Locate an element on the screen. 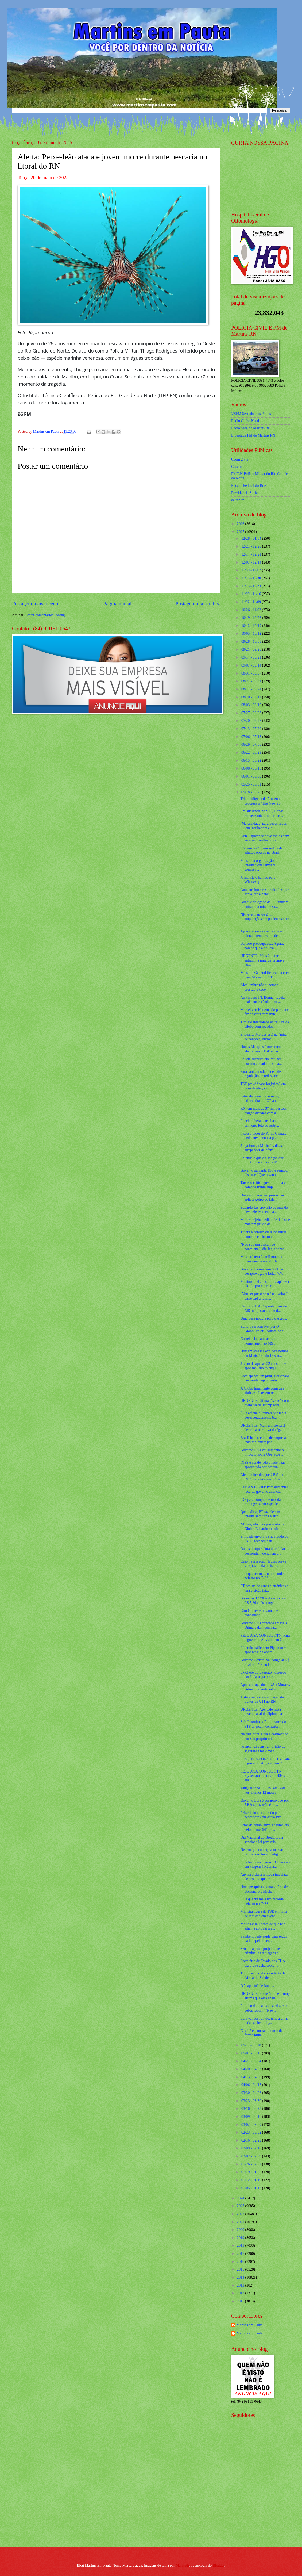 This screenshot has width=302, height=2576. Mais um General fica cara a cara com Moraes no STF is located at coordinates (264, 975).